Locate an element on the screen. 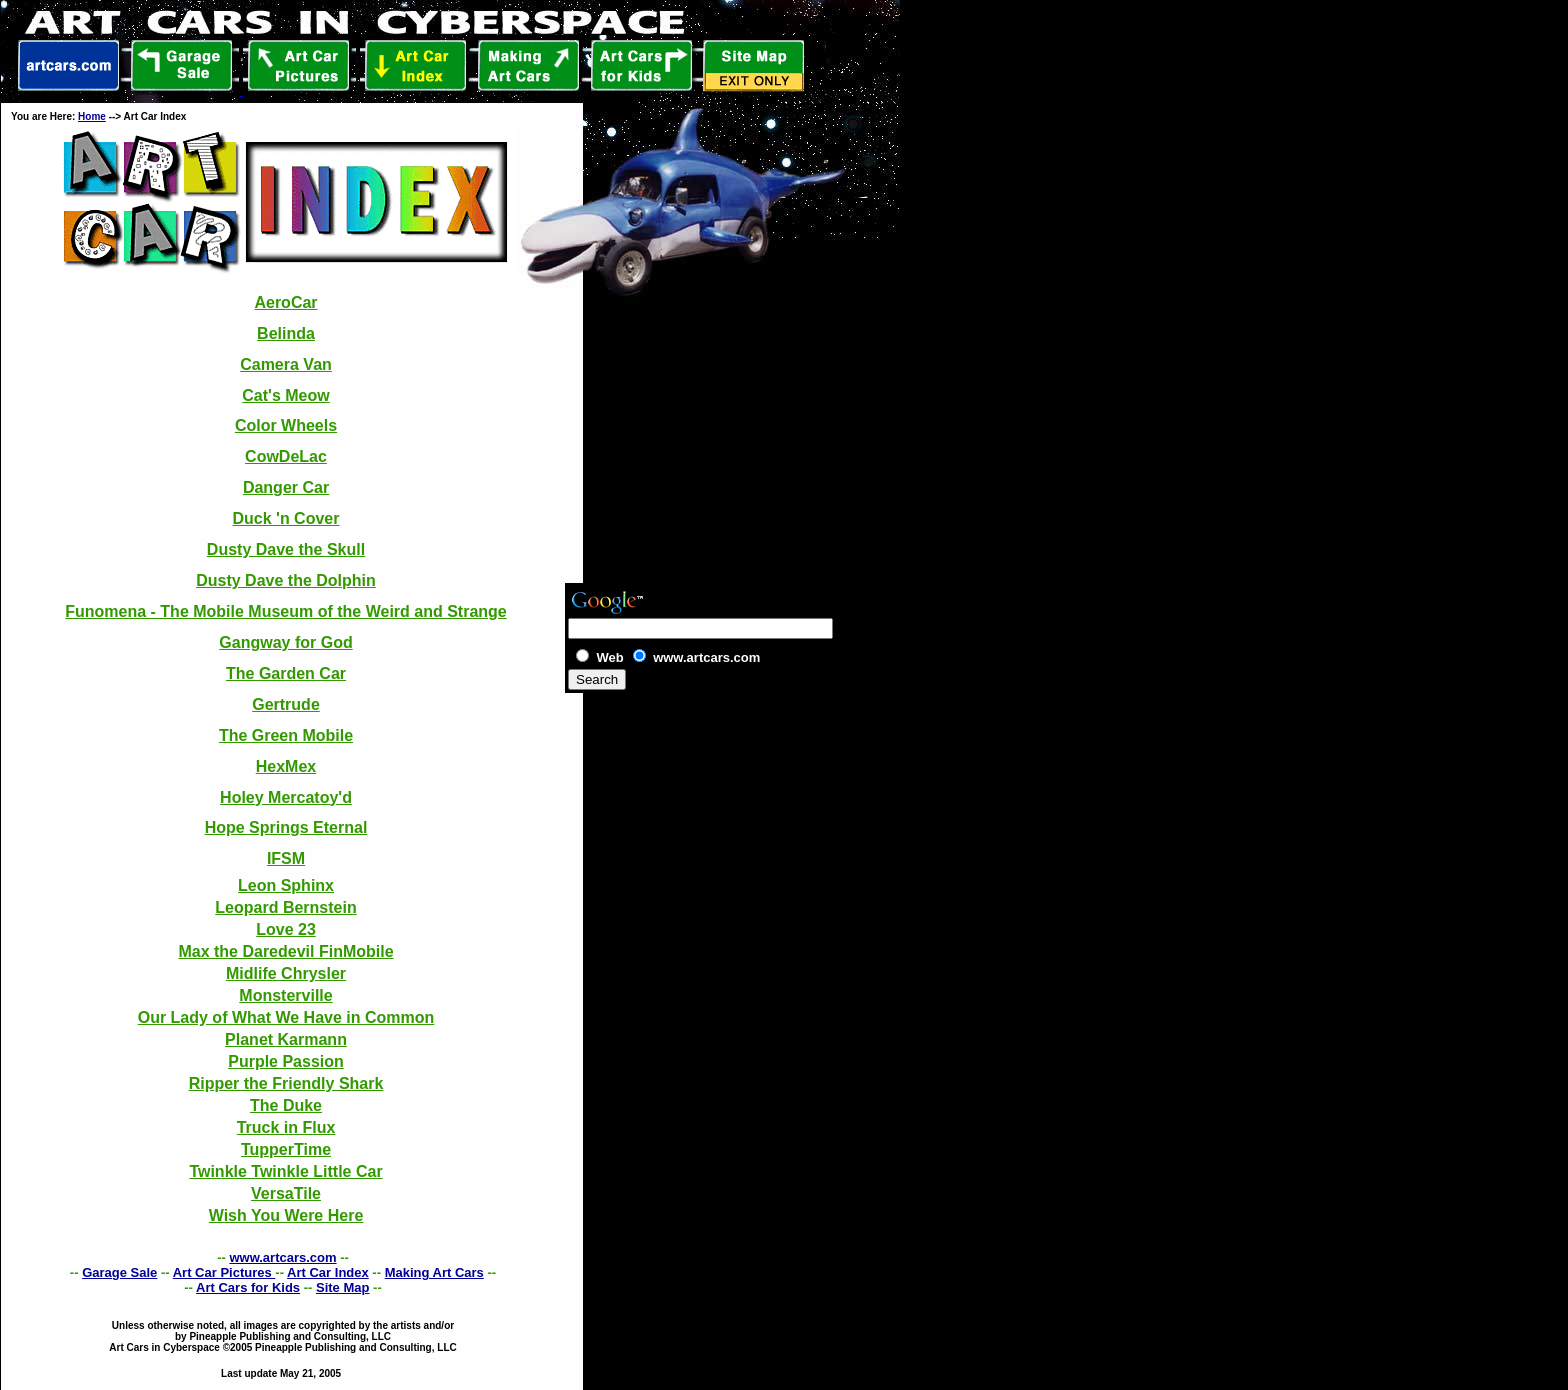 This screenshot has width=1568, height=1390. The Green Mobile is located at coordinates (286, 735).